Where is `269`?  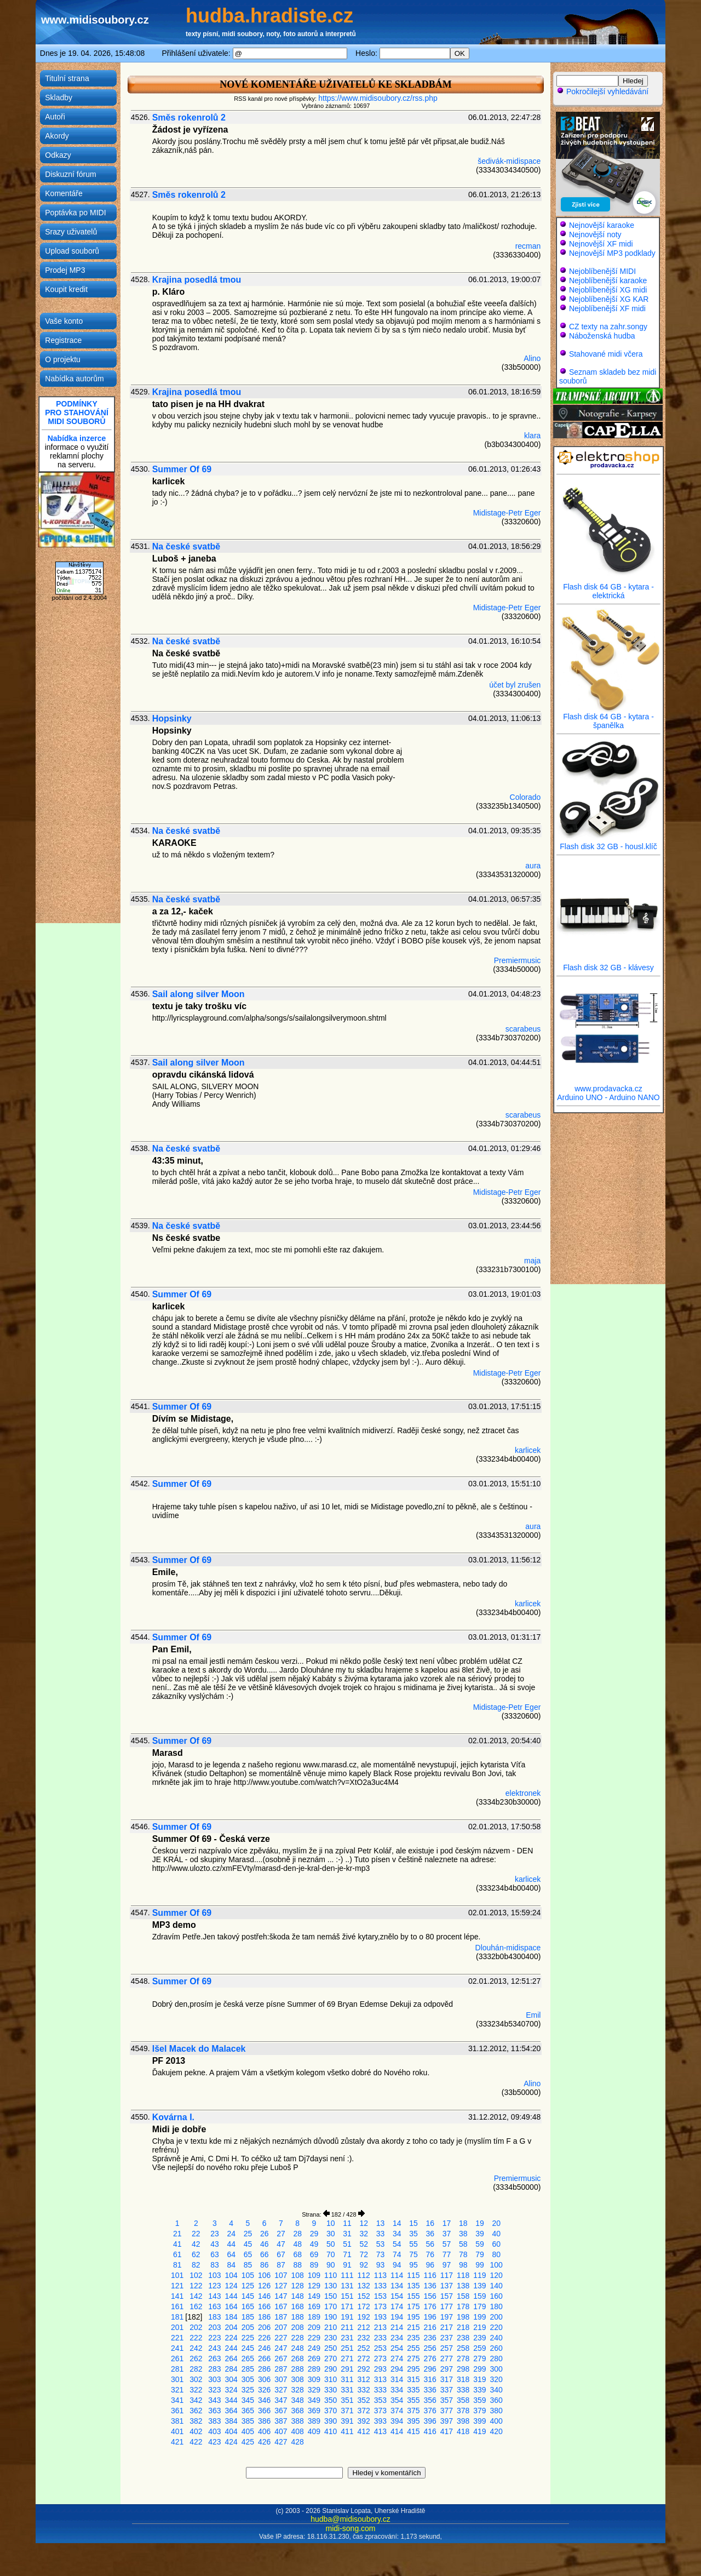
269 is located at coordinates (314, 2358).